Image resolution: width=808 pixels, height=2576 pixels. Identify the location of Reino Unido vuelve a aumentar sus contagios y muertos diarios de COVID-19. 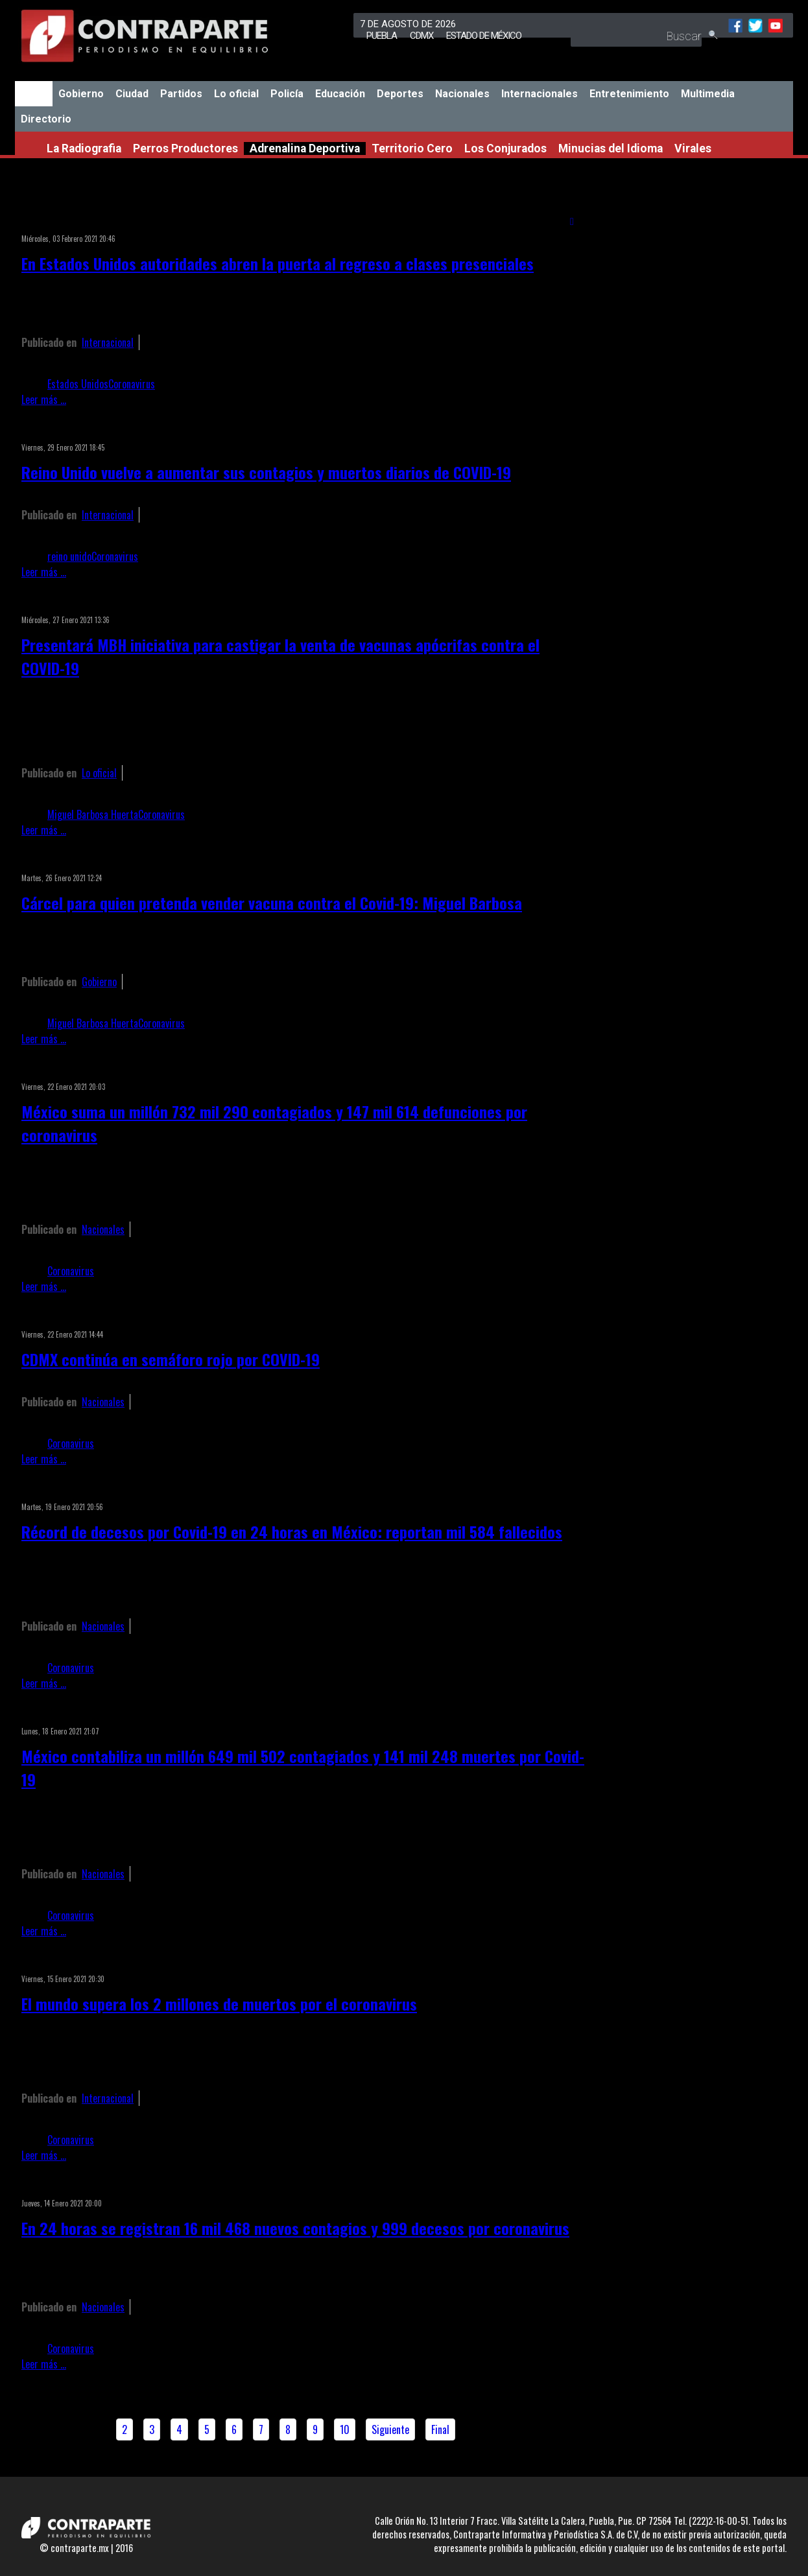
(266, 472).